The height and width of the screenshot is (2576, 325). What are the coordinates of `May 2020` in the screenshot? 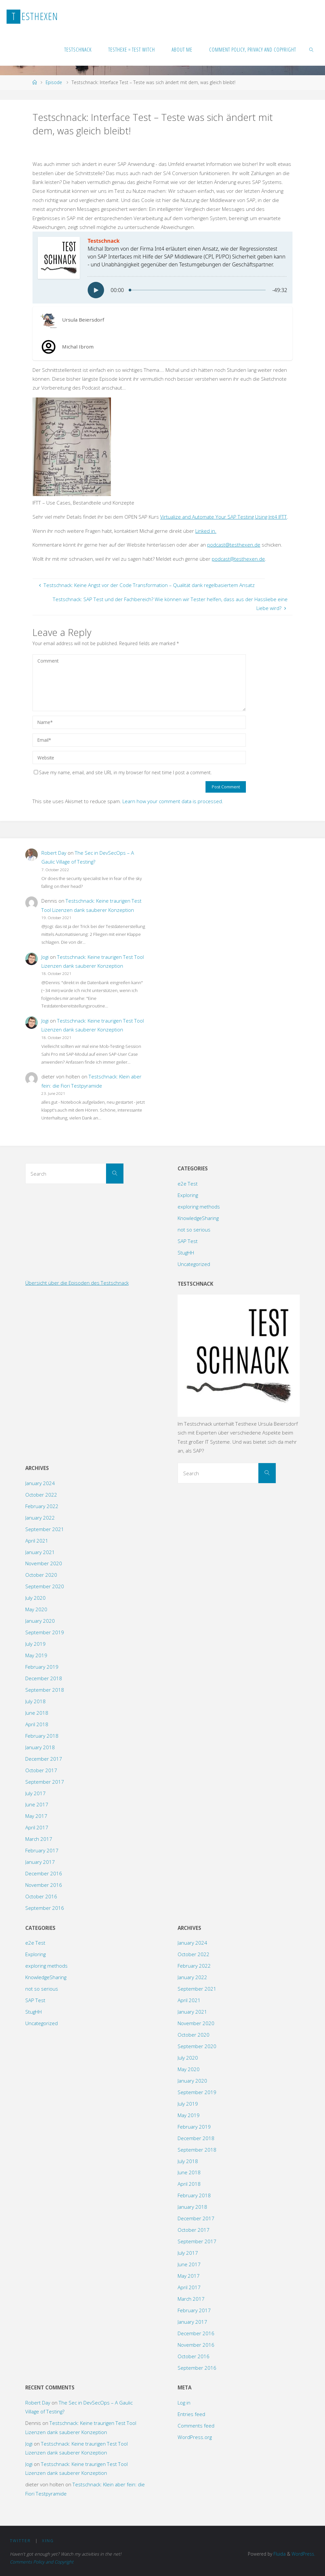 It's located at (36, 1609).